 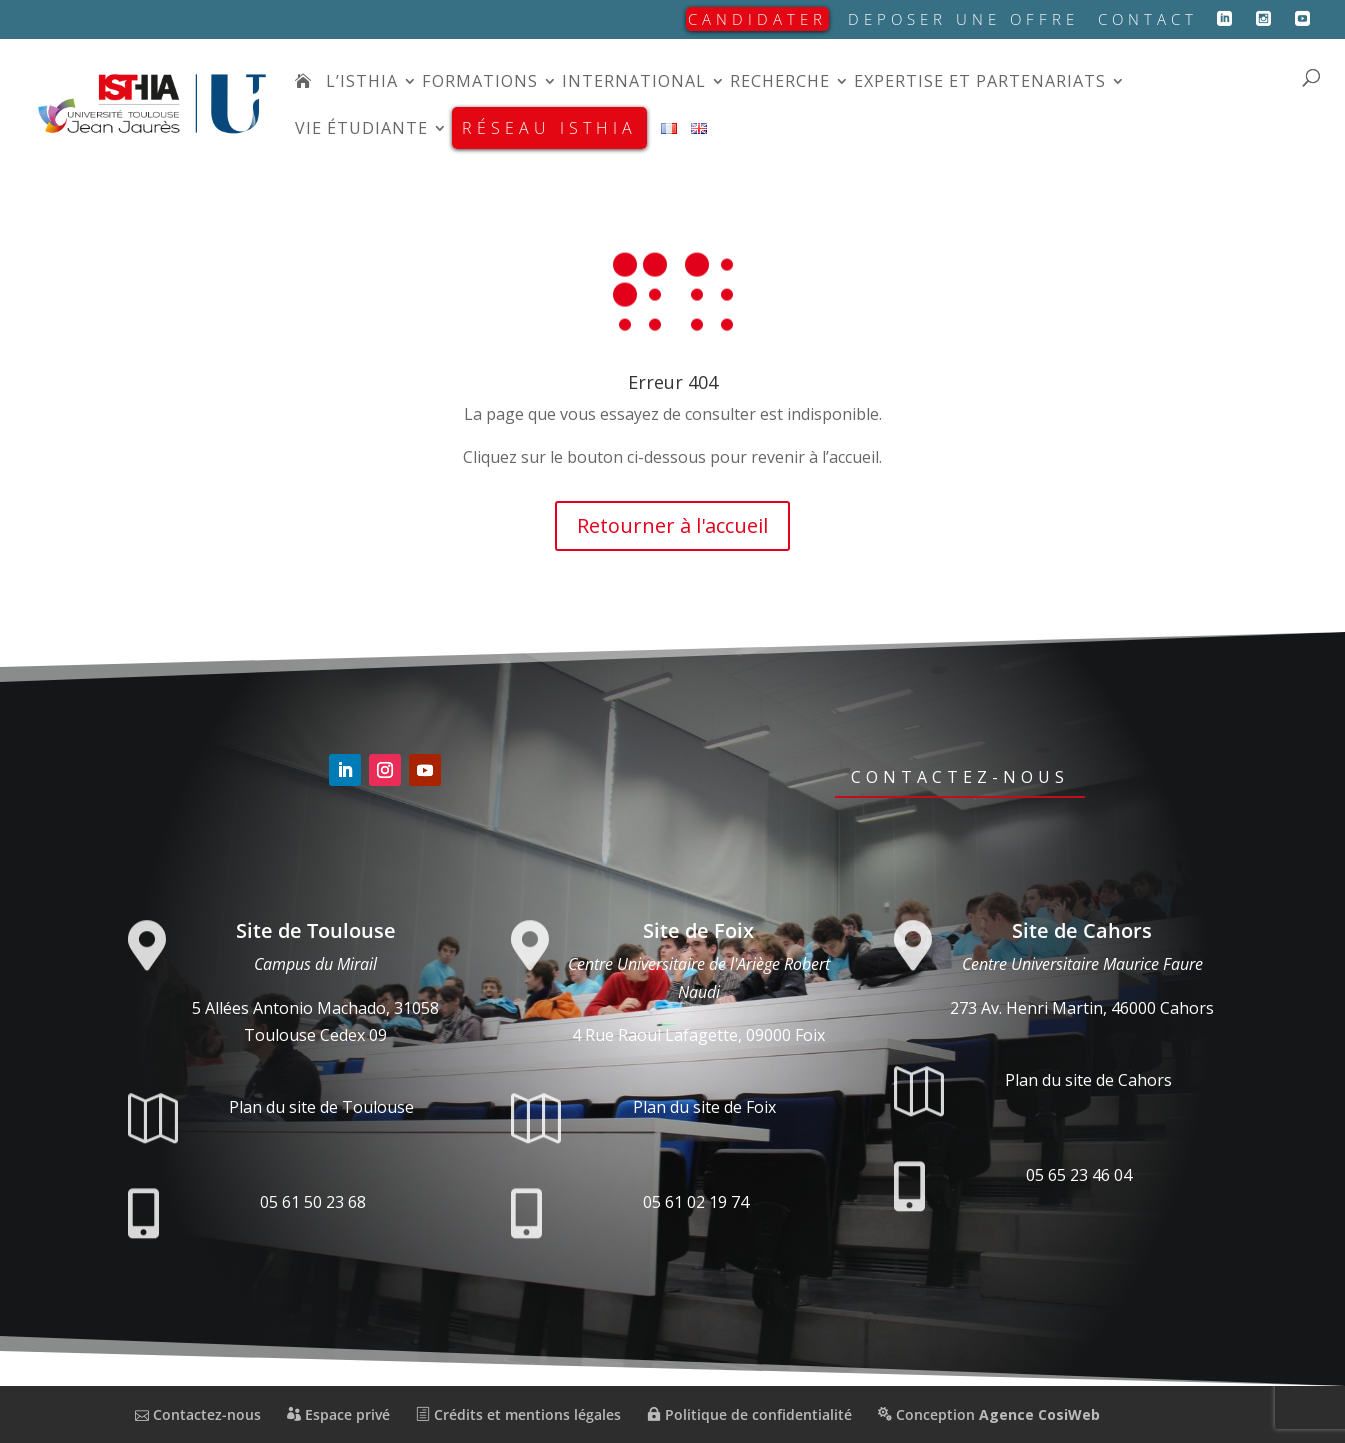 What do you see at coordinates (362, 83) in the screenshot?
I see `L’isthia` at bounding box center [362, 83].